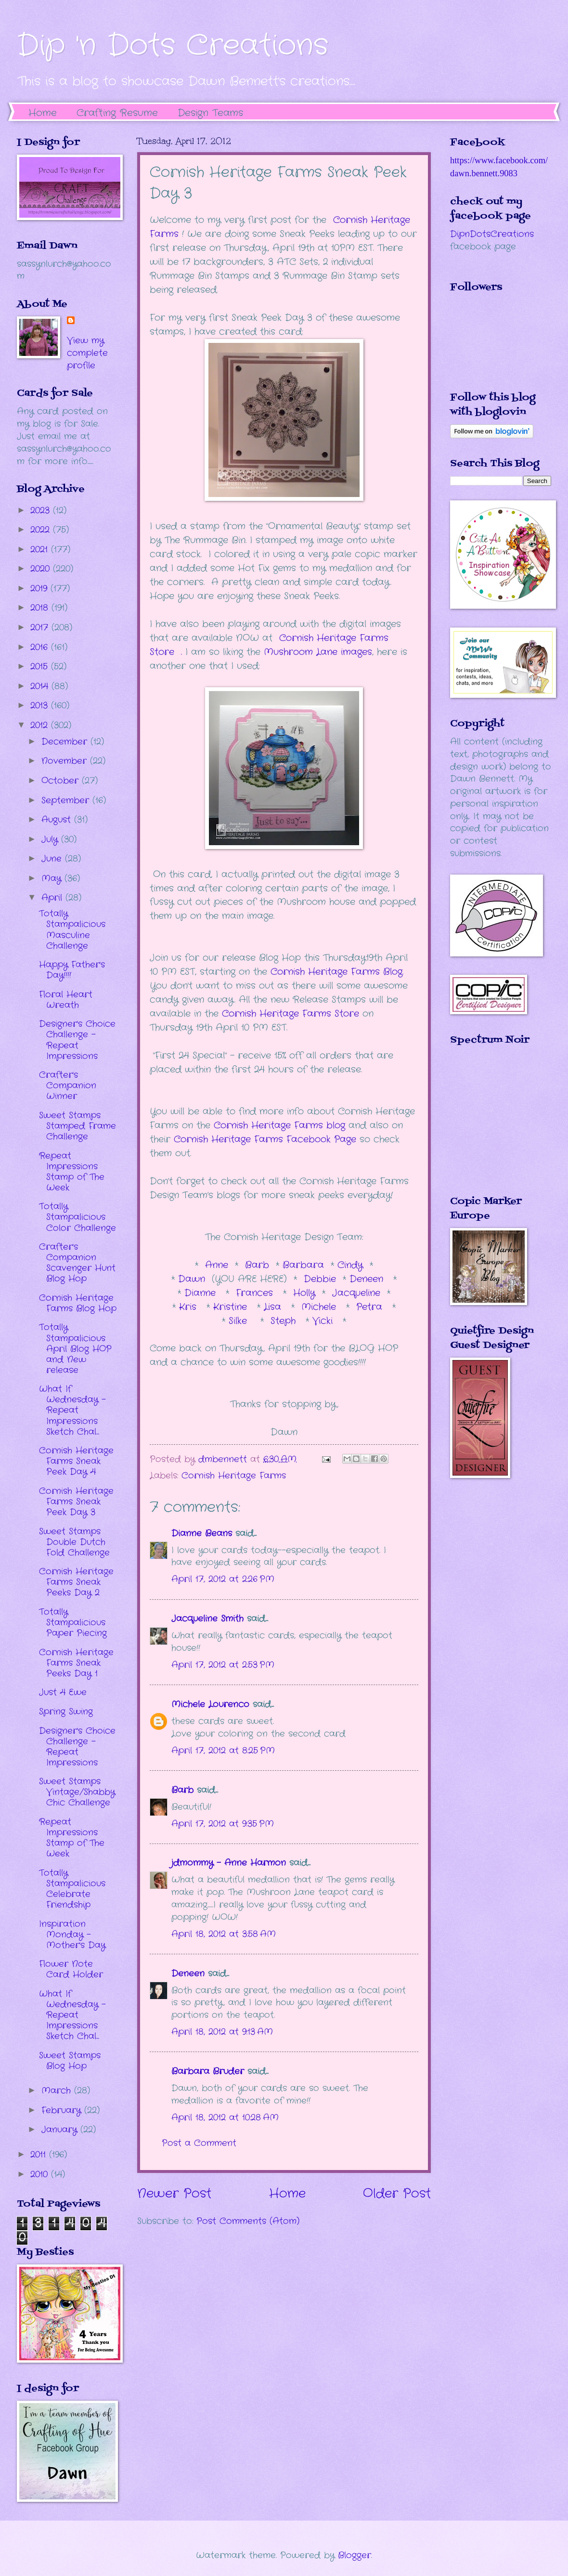 The image size is (568, 2576). Describe the element at coordinates (60, 2129) in the screenshot. I see `January` at that location.